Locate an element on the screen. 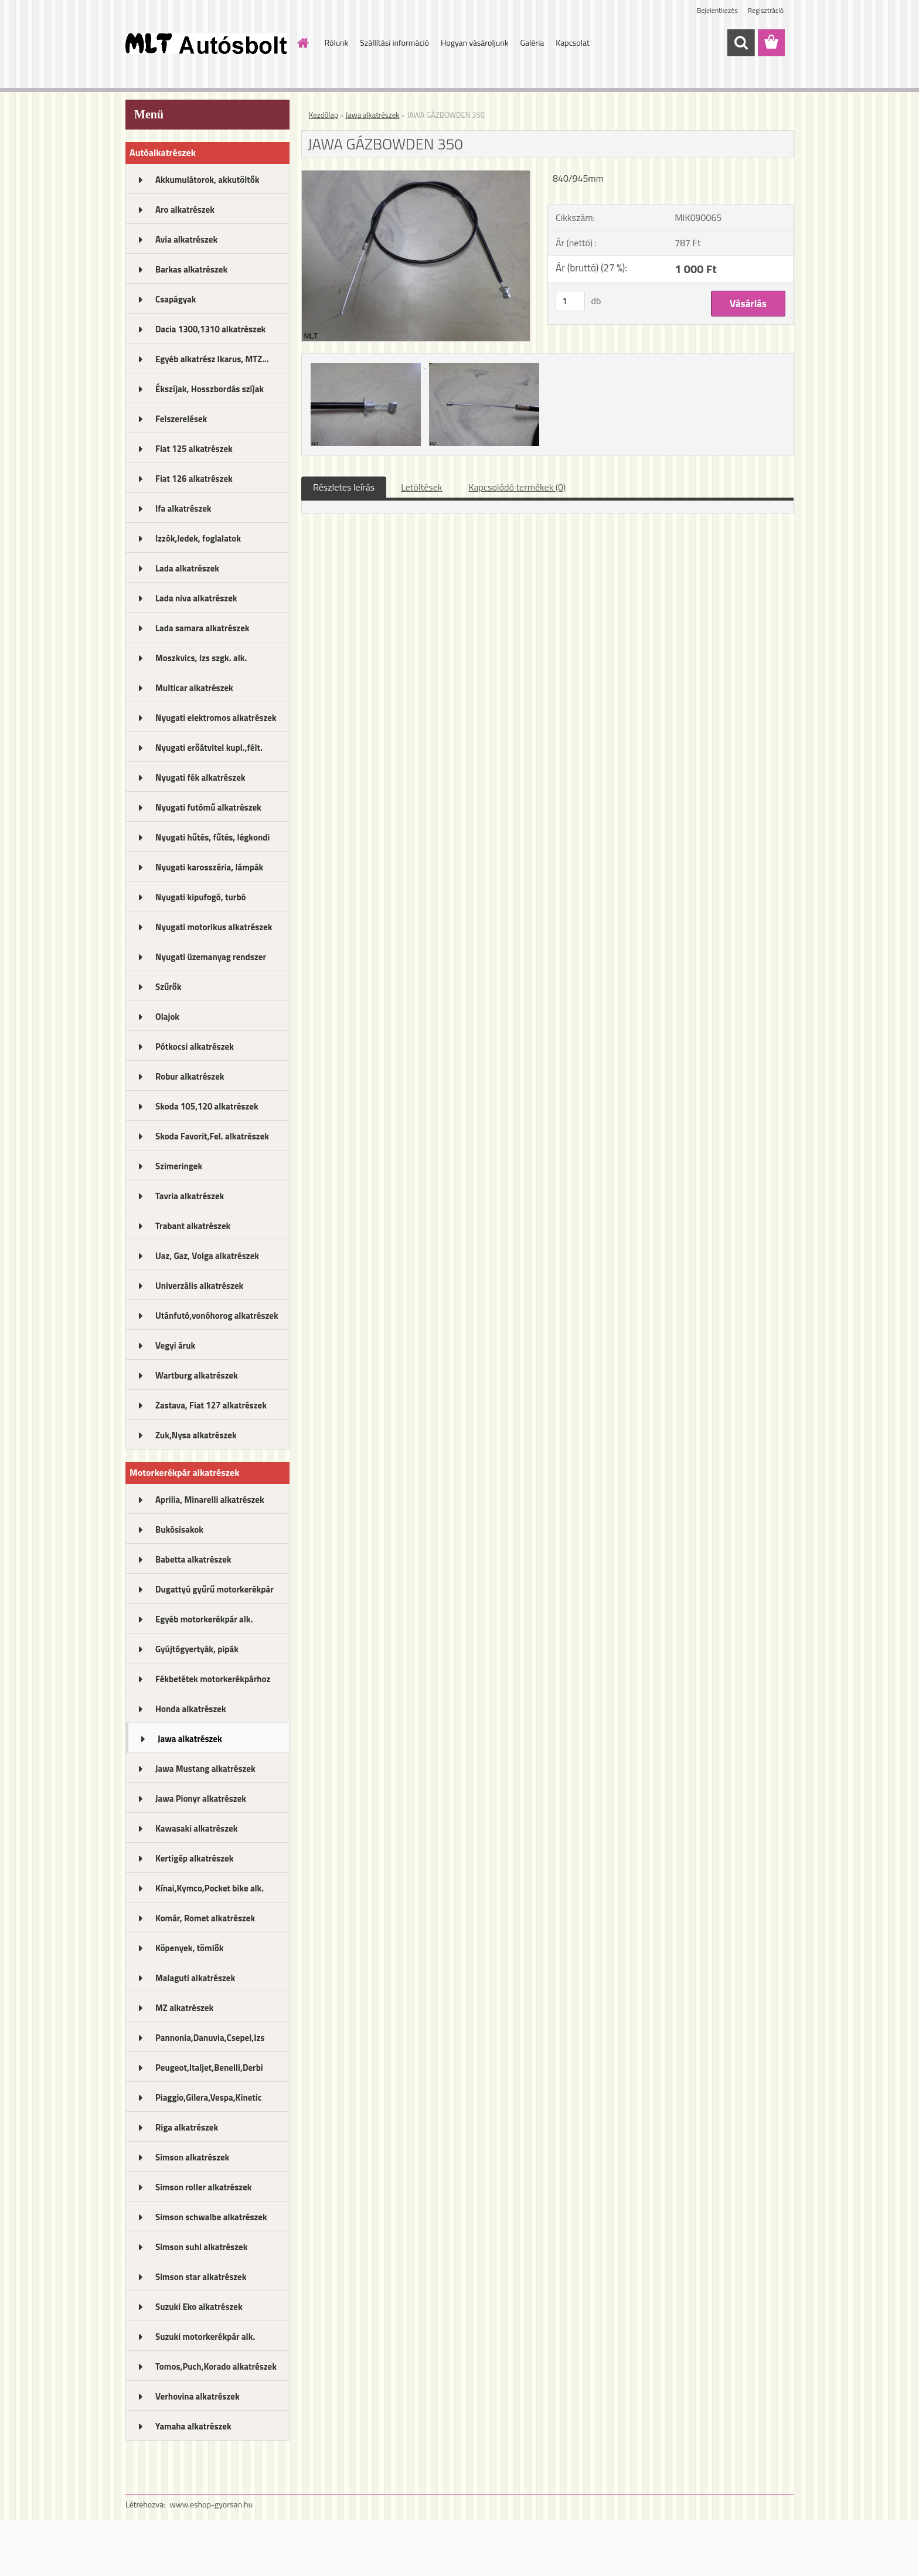 The height and width of the screenshot is (2576, 919). Nyugati fék alkatrészek is located at coordinates (200, 777).